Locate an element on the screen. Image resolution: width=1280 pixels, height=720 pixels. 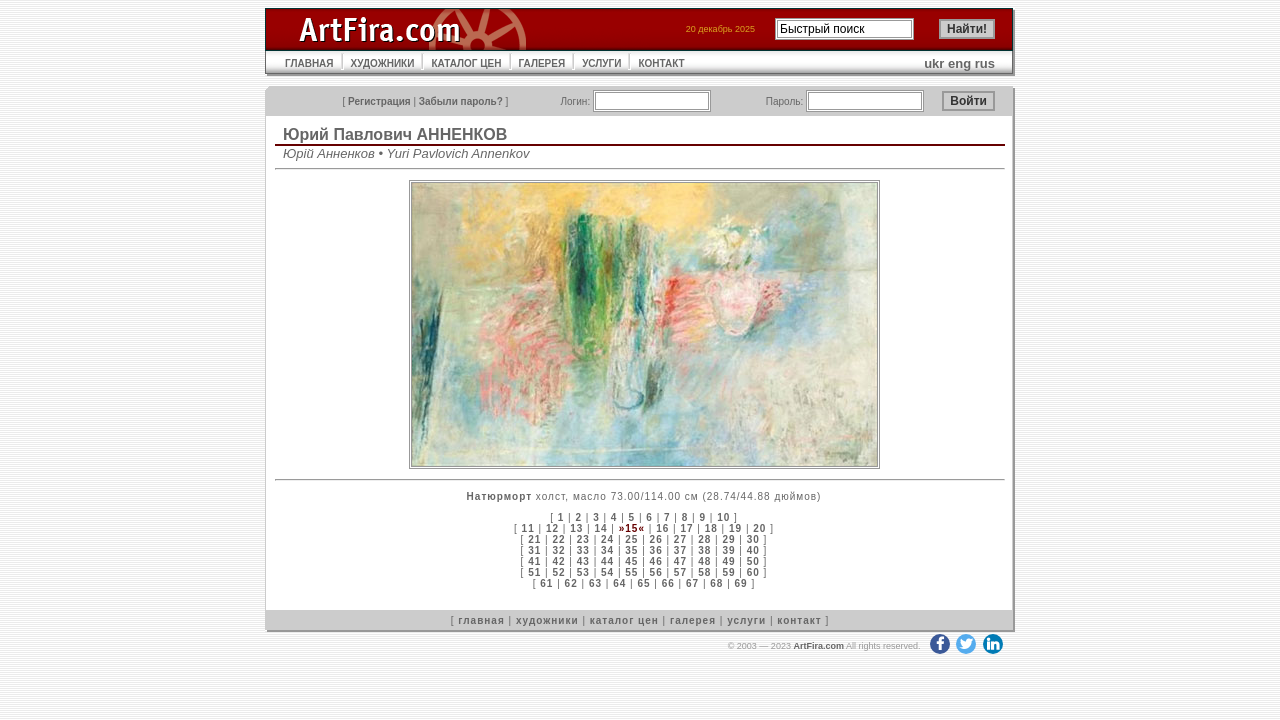
ArtFira.com is located at coordinates (818, 646).